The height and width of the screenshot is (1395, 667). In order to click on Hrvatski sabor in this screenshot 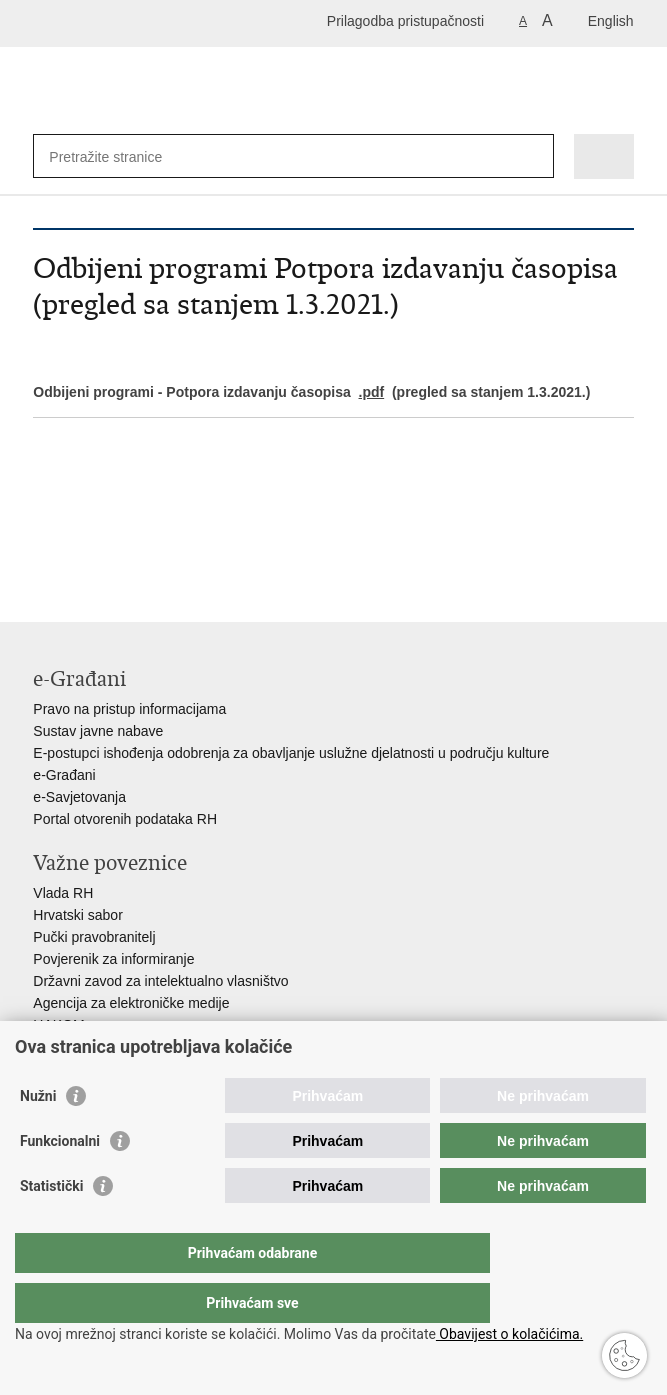, I will do `click(77, 915)`.